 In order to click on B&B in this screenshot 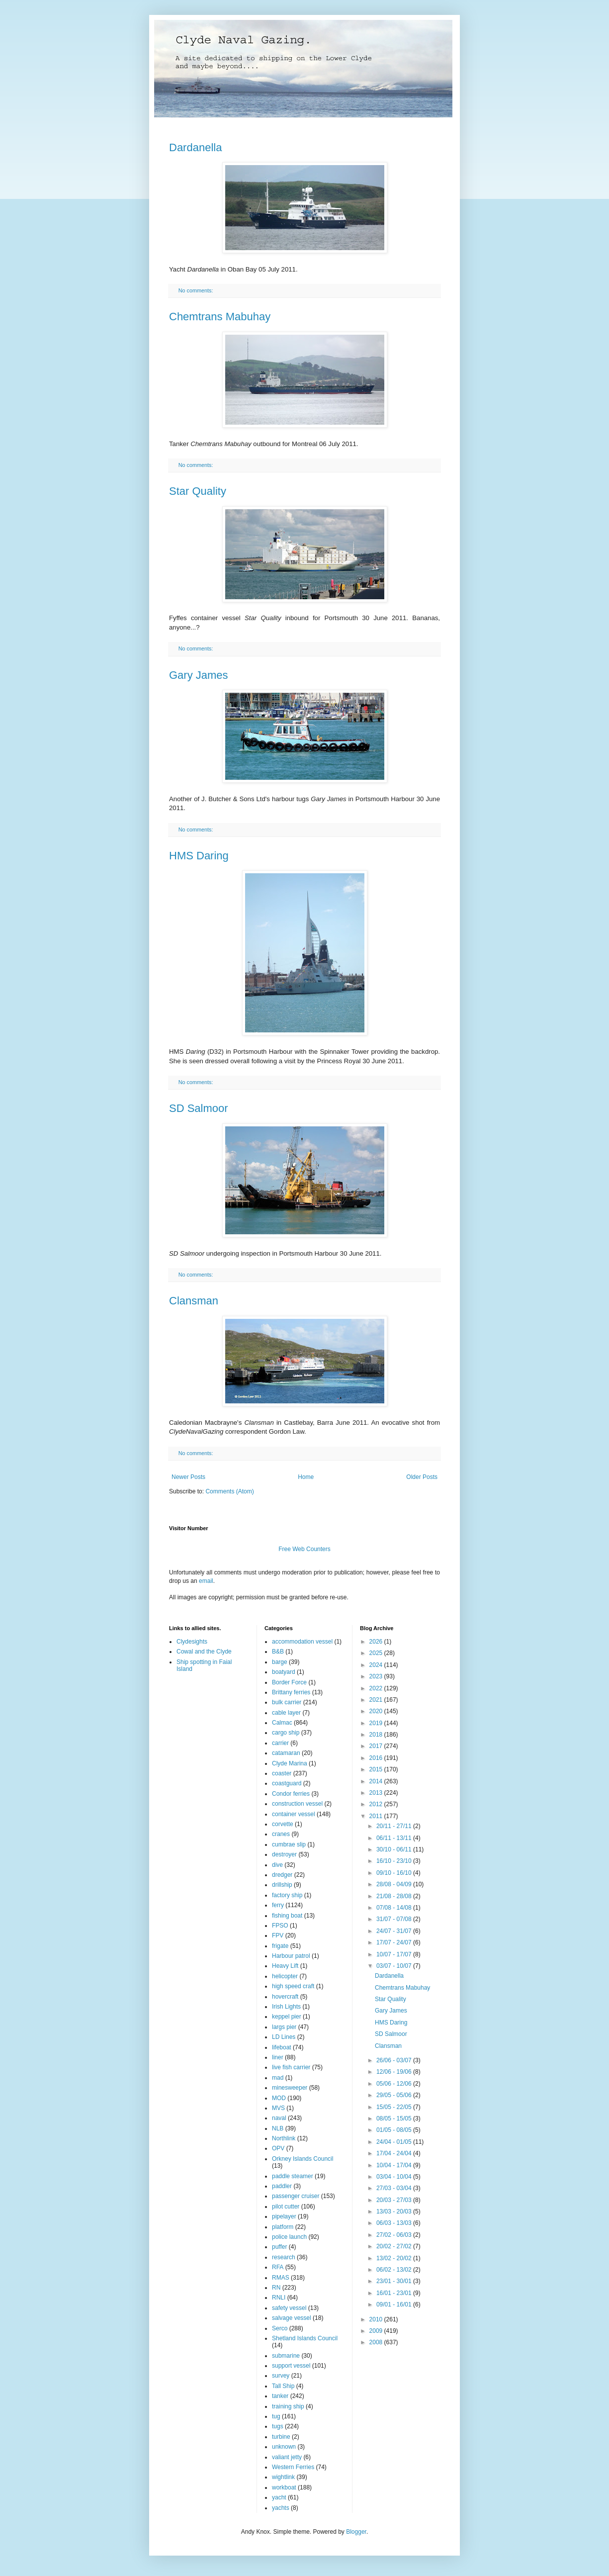, I will do `click(278, 1651)`.